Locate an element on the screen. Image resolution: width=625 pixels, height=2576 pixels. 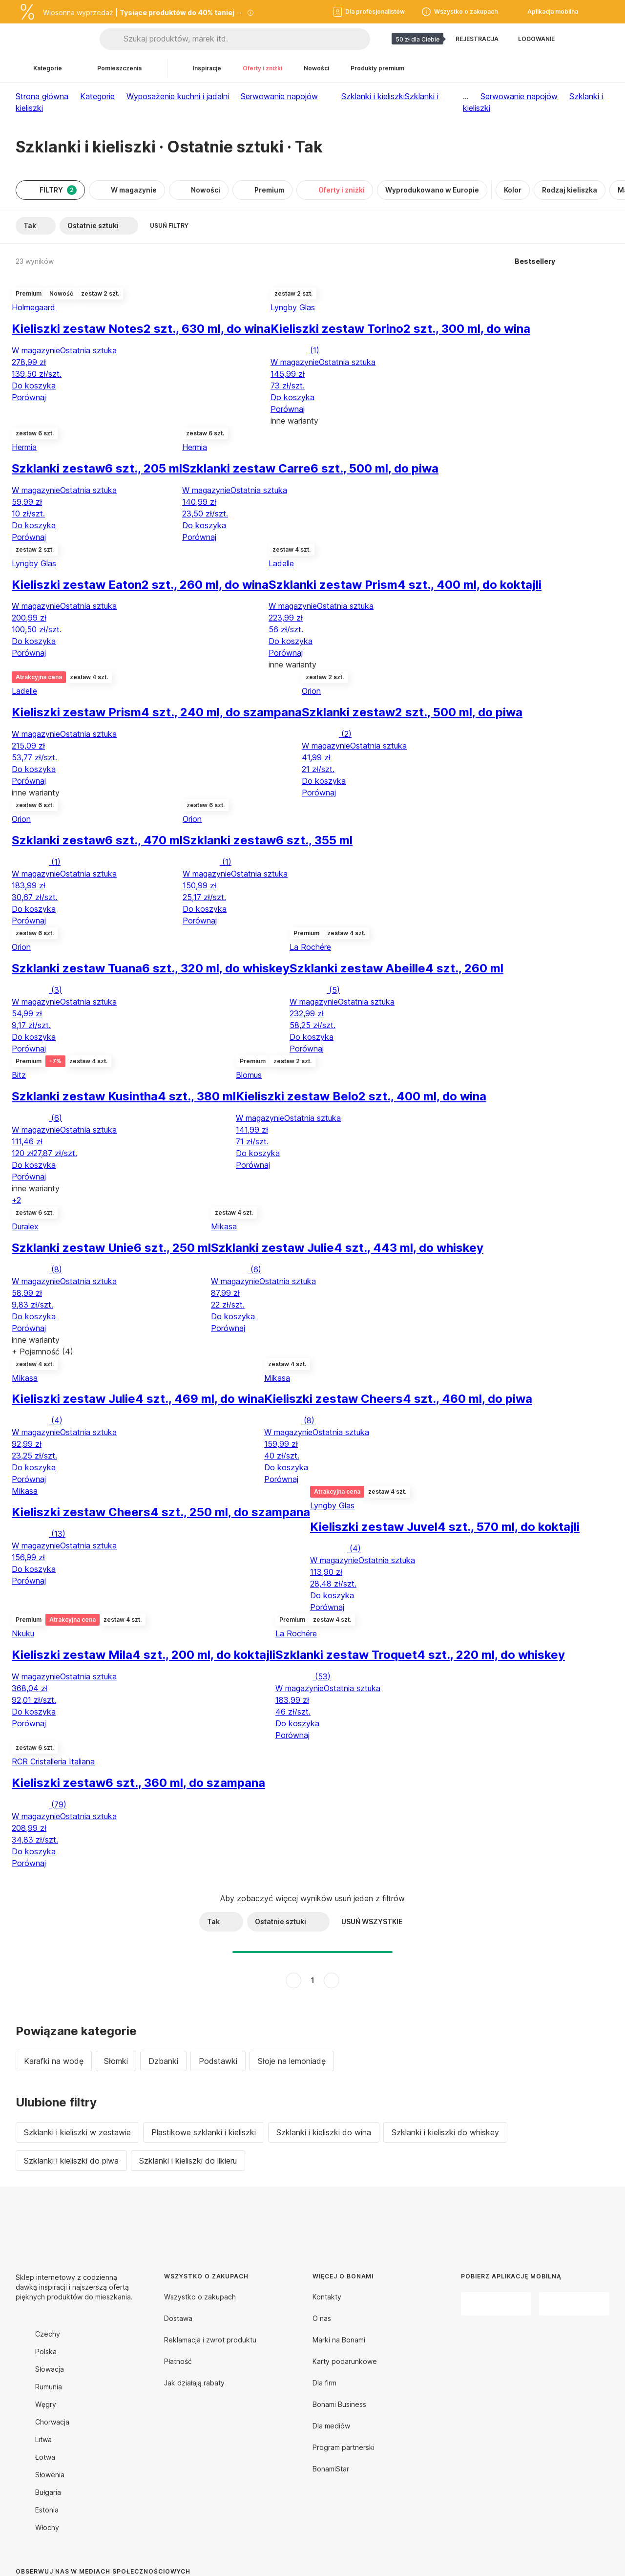
Szklanki i kieliszki do whiskey is located at coordinates (445, 2132).